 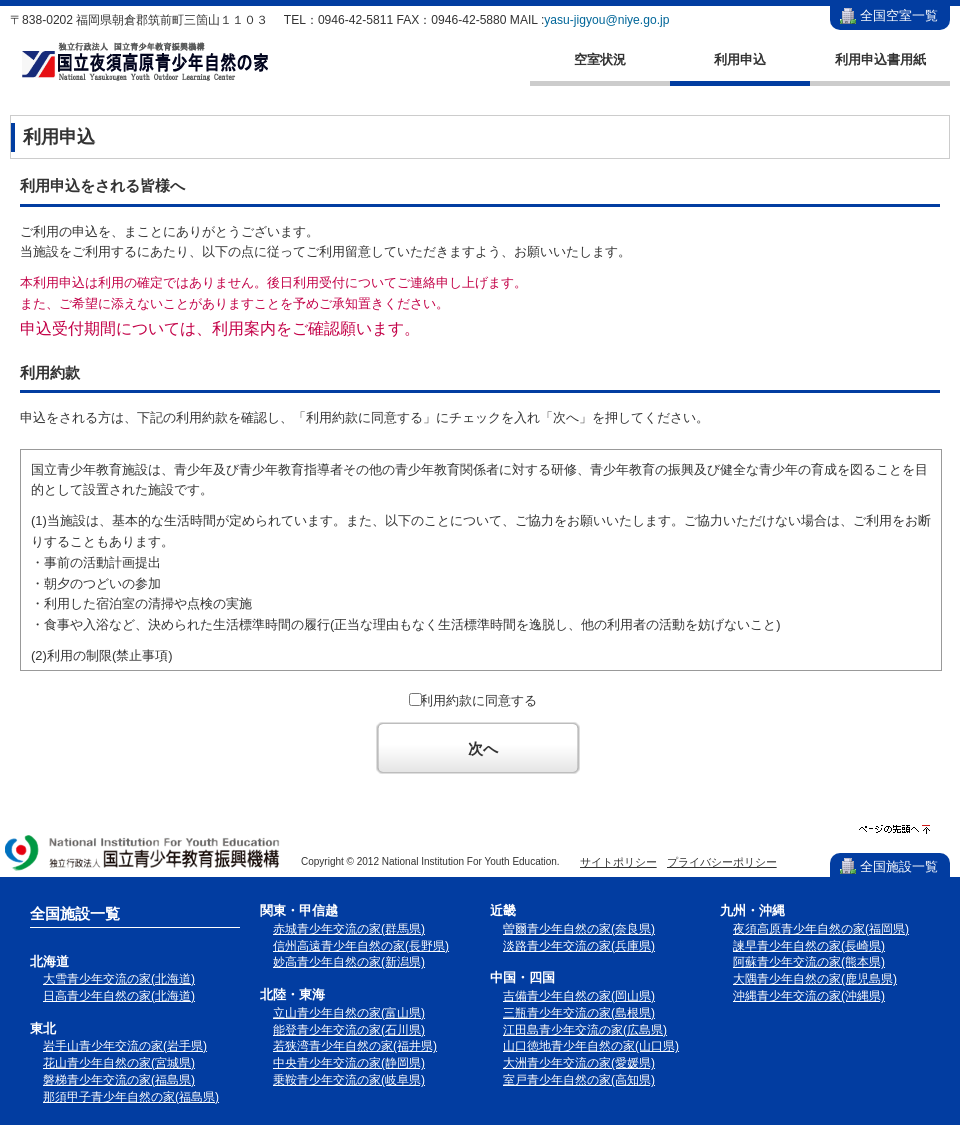 What do you see at coordinates (579, 946) in the screenshot?
I see `淡路青少年交流の家(兵庫県)` at bounding box center [579, 946].